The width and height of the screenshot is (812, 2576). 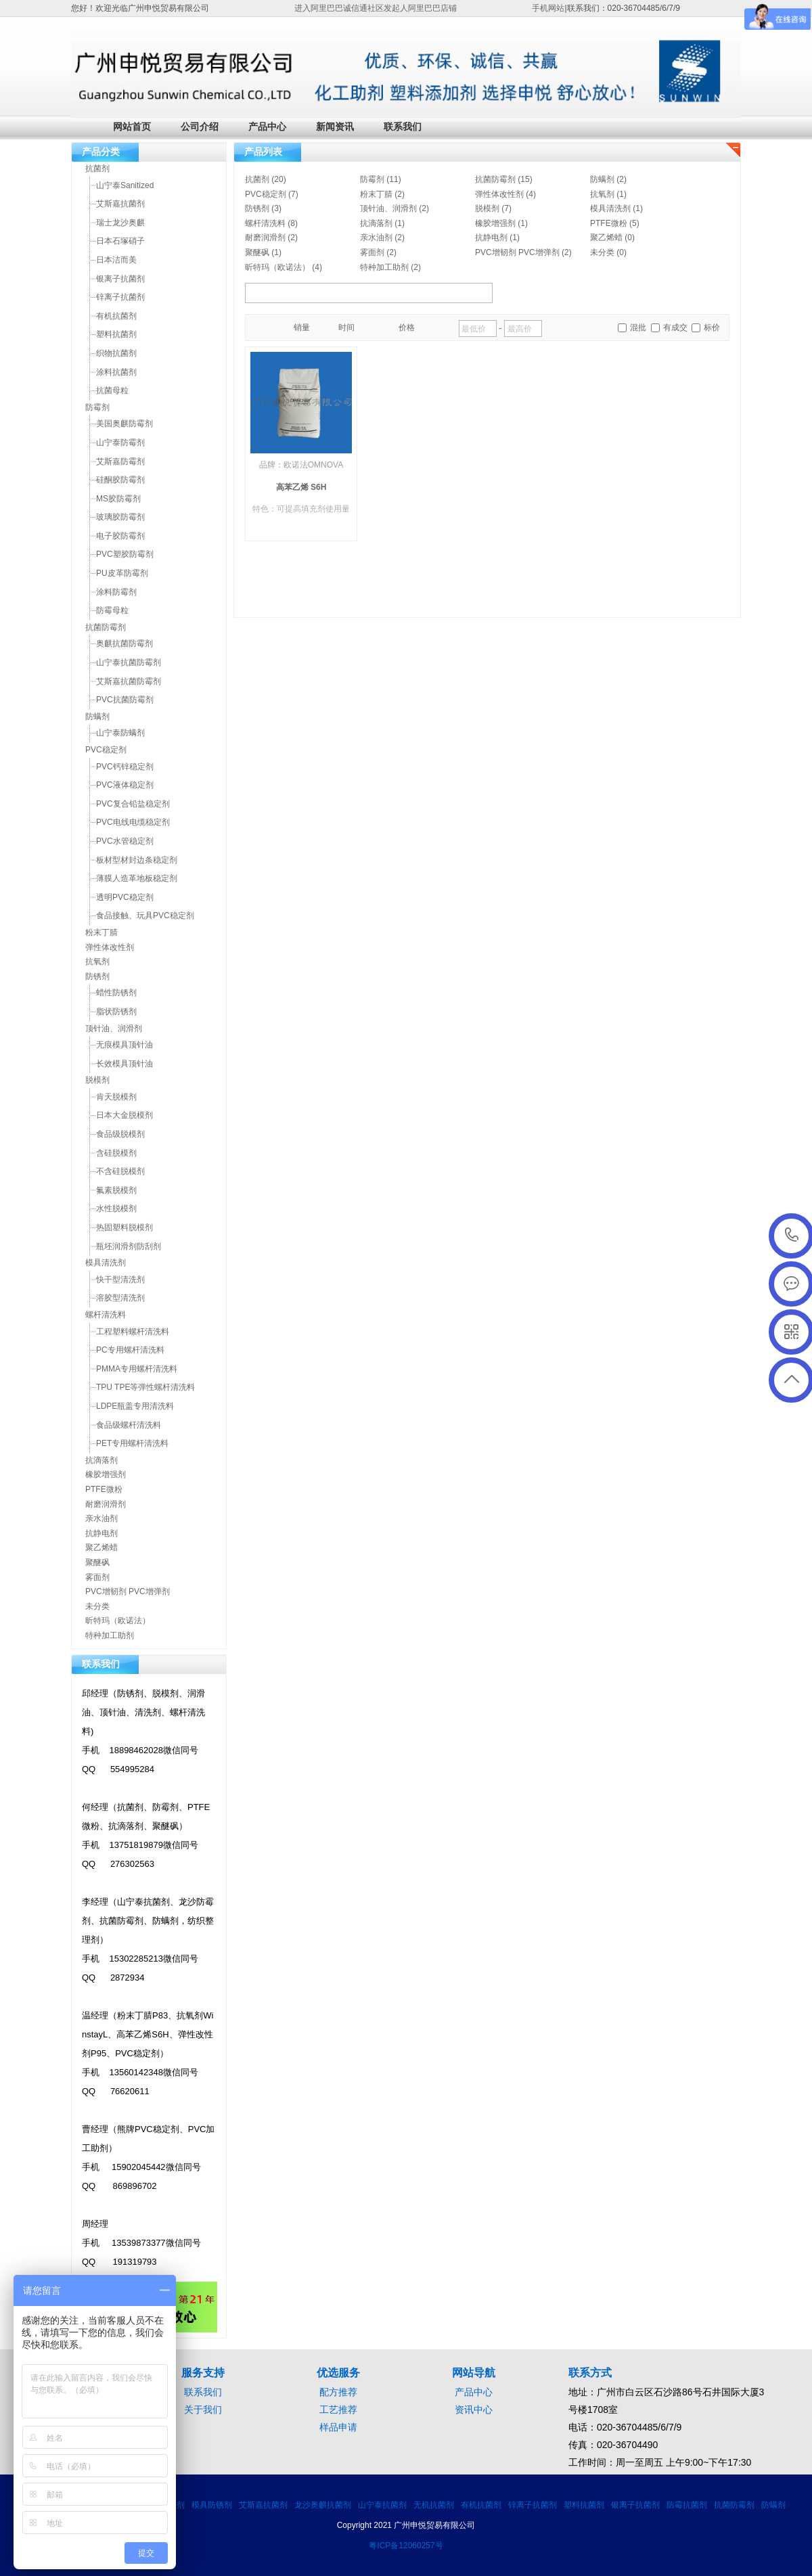 What do you see at coordinates (372, 252) in the screenshot?
I see `雾面剂` at bounding box center [372, 252].